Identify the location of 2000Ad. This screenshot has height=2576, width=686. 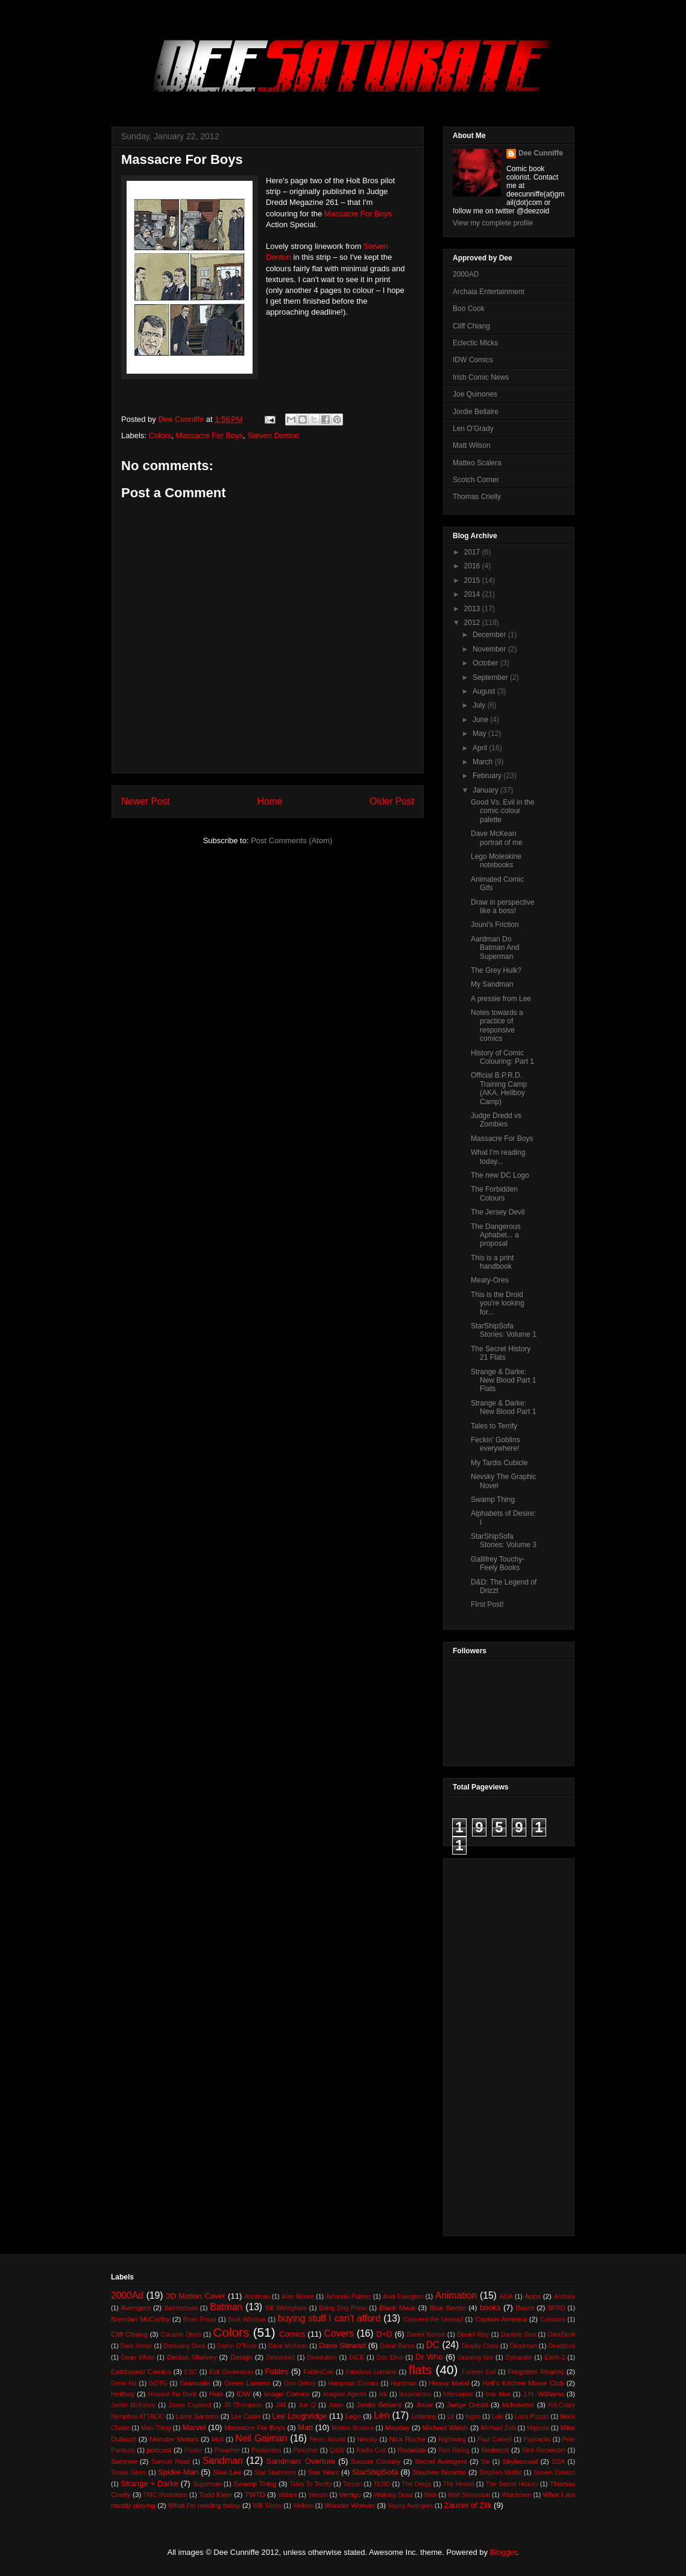
(127, 2295).